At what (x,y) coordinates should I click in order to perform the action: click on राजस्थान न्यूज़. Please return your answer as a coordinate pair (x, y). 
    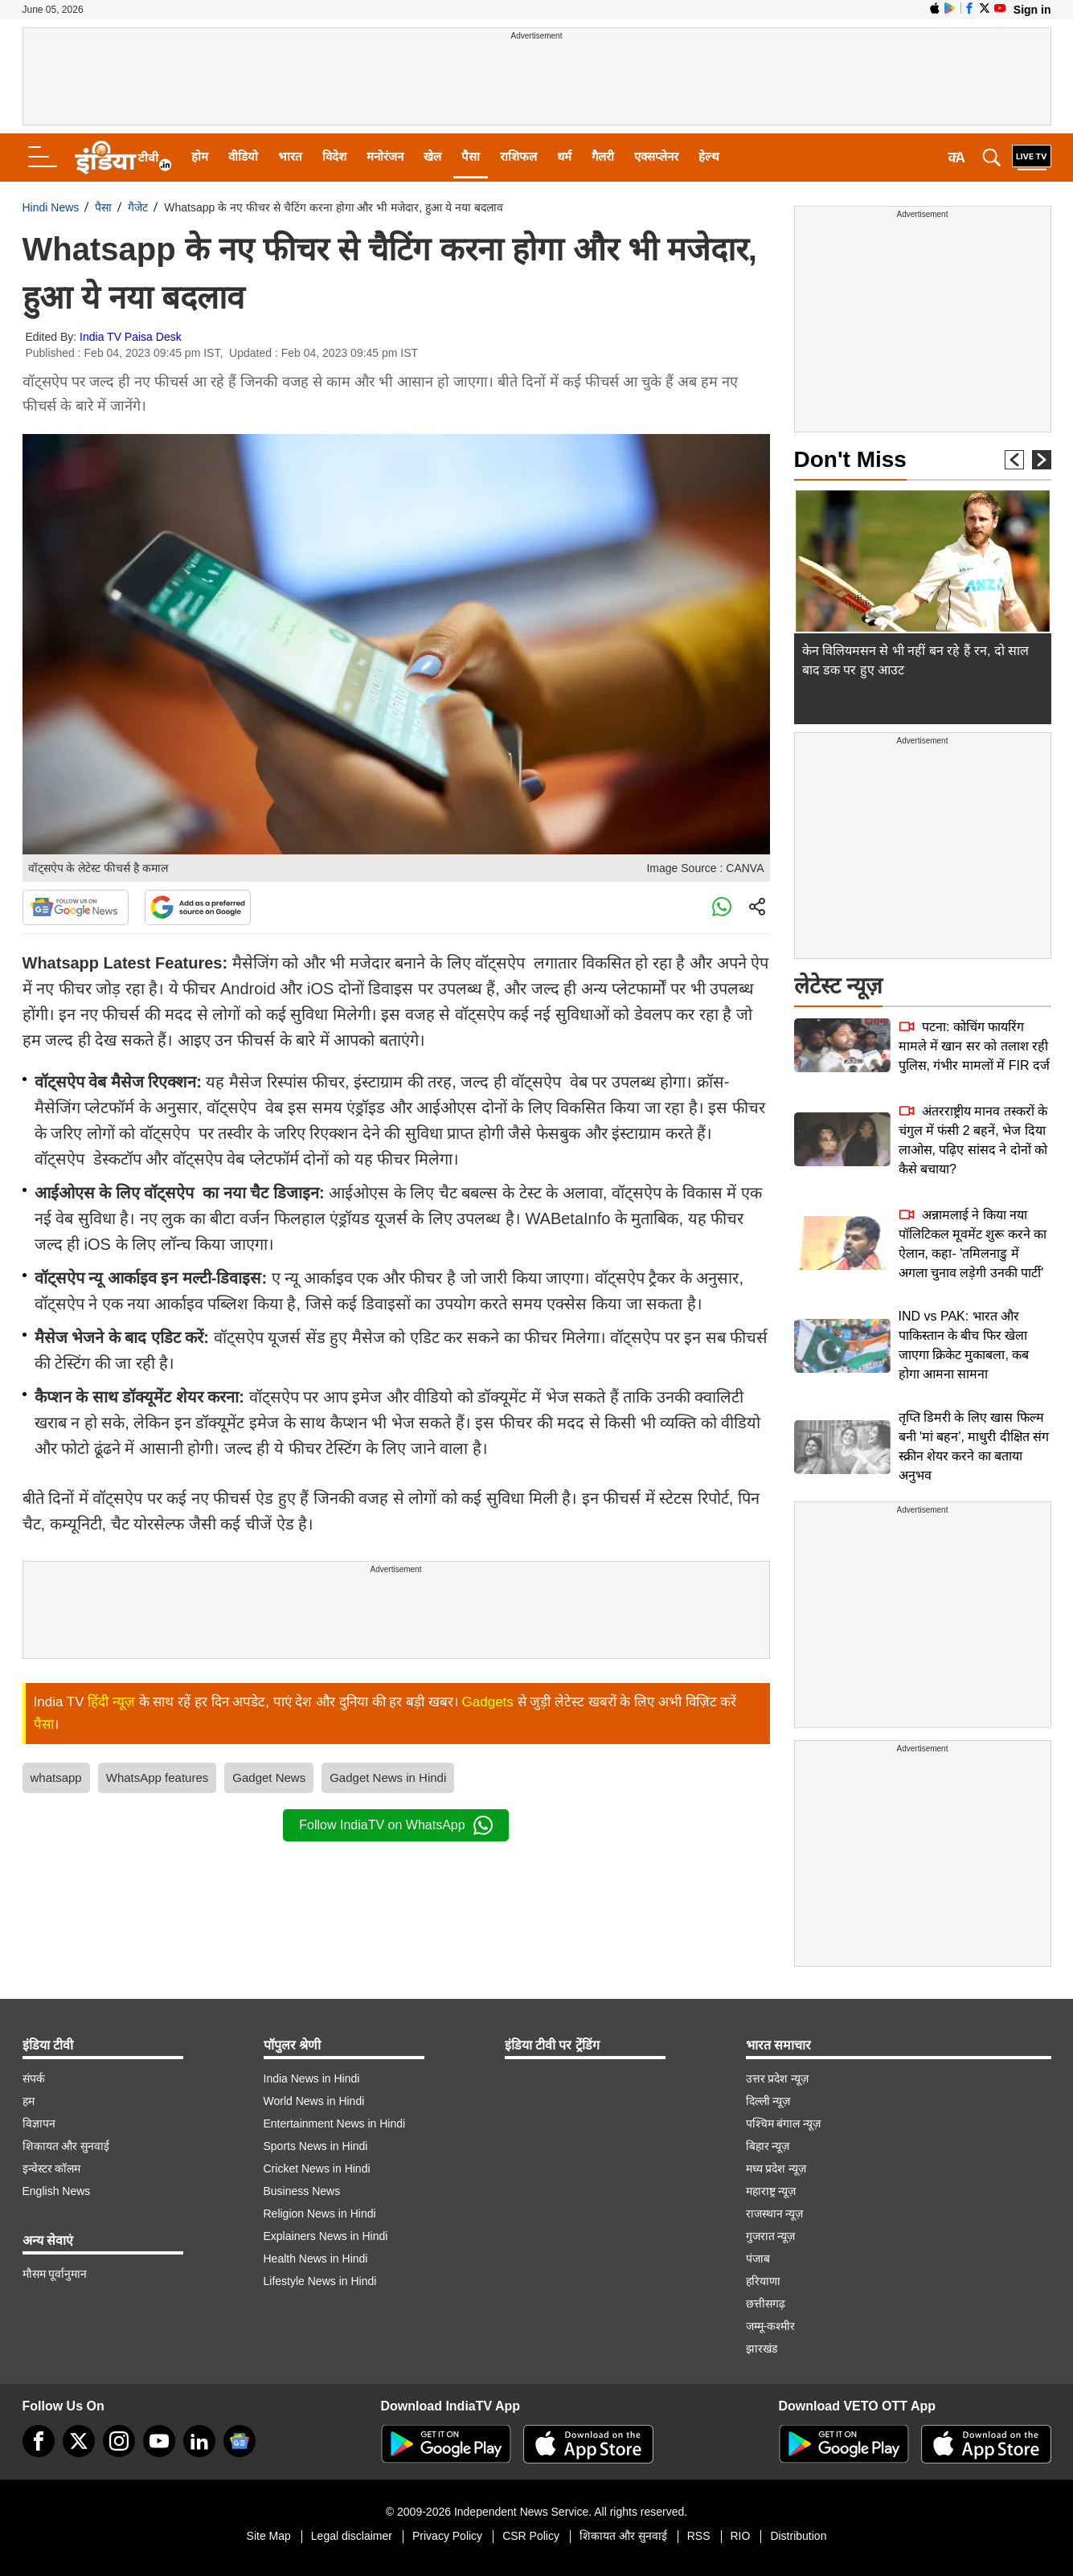
    Looking at the image, I should click on (775, 2213).